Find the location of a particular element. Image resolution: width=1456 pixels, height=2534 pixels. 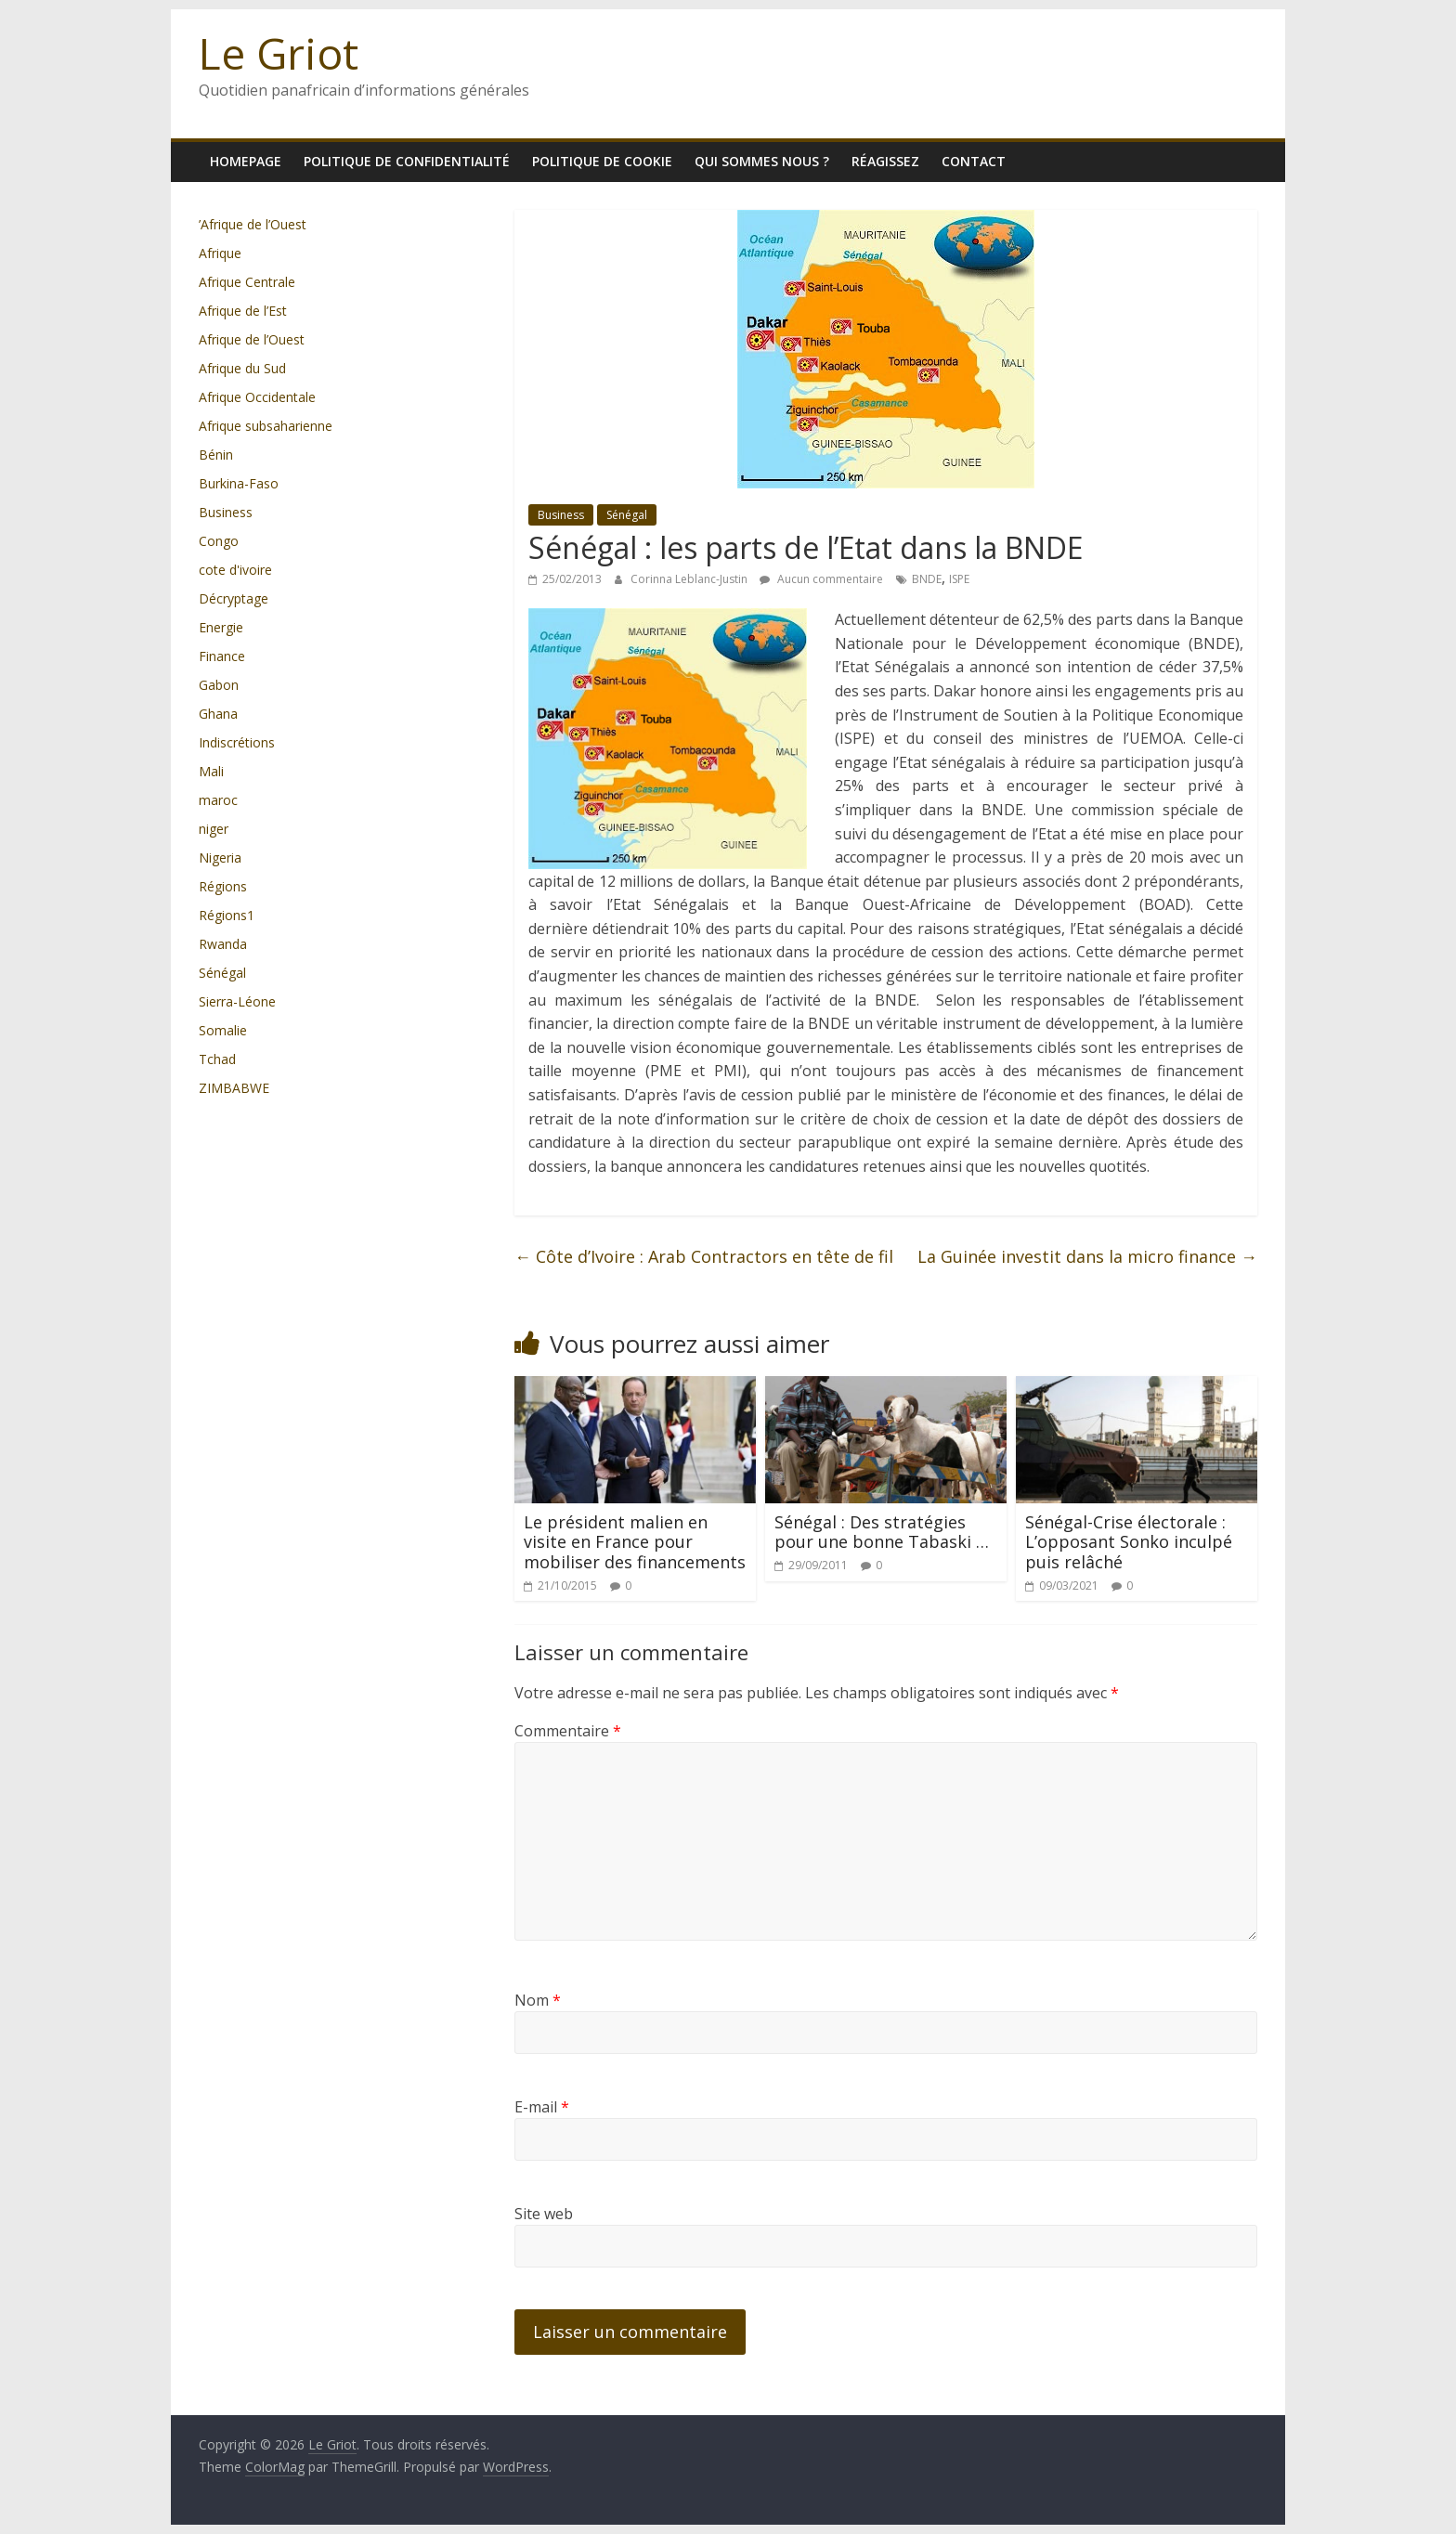

Qui sommes nous ? is located at coordinates (762, 161).